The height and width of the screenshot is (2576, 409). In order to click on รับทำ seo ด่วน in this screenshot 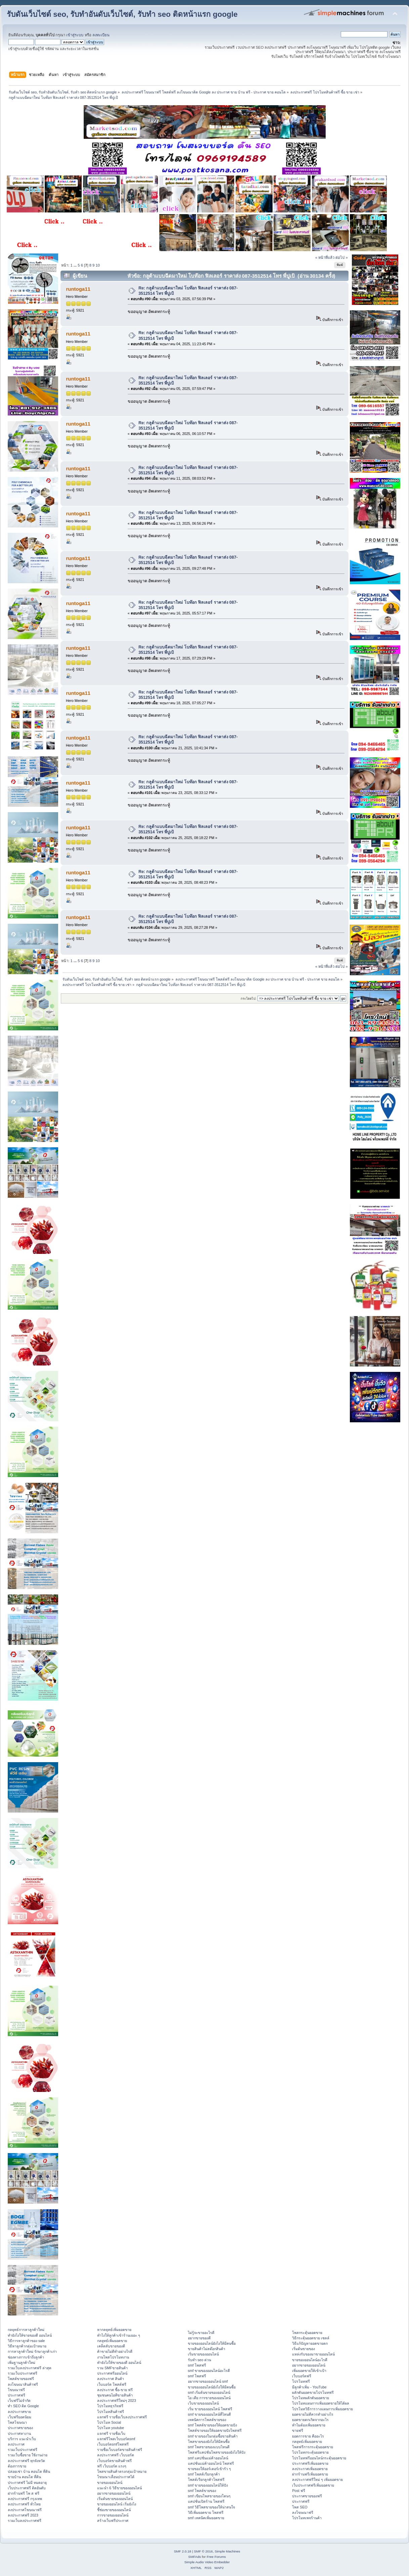, I will do `click(199, 2360)`.